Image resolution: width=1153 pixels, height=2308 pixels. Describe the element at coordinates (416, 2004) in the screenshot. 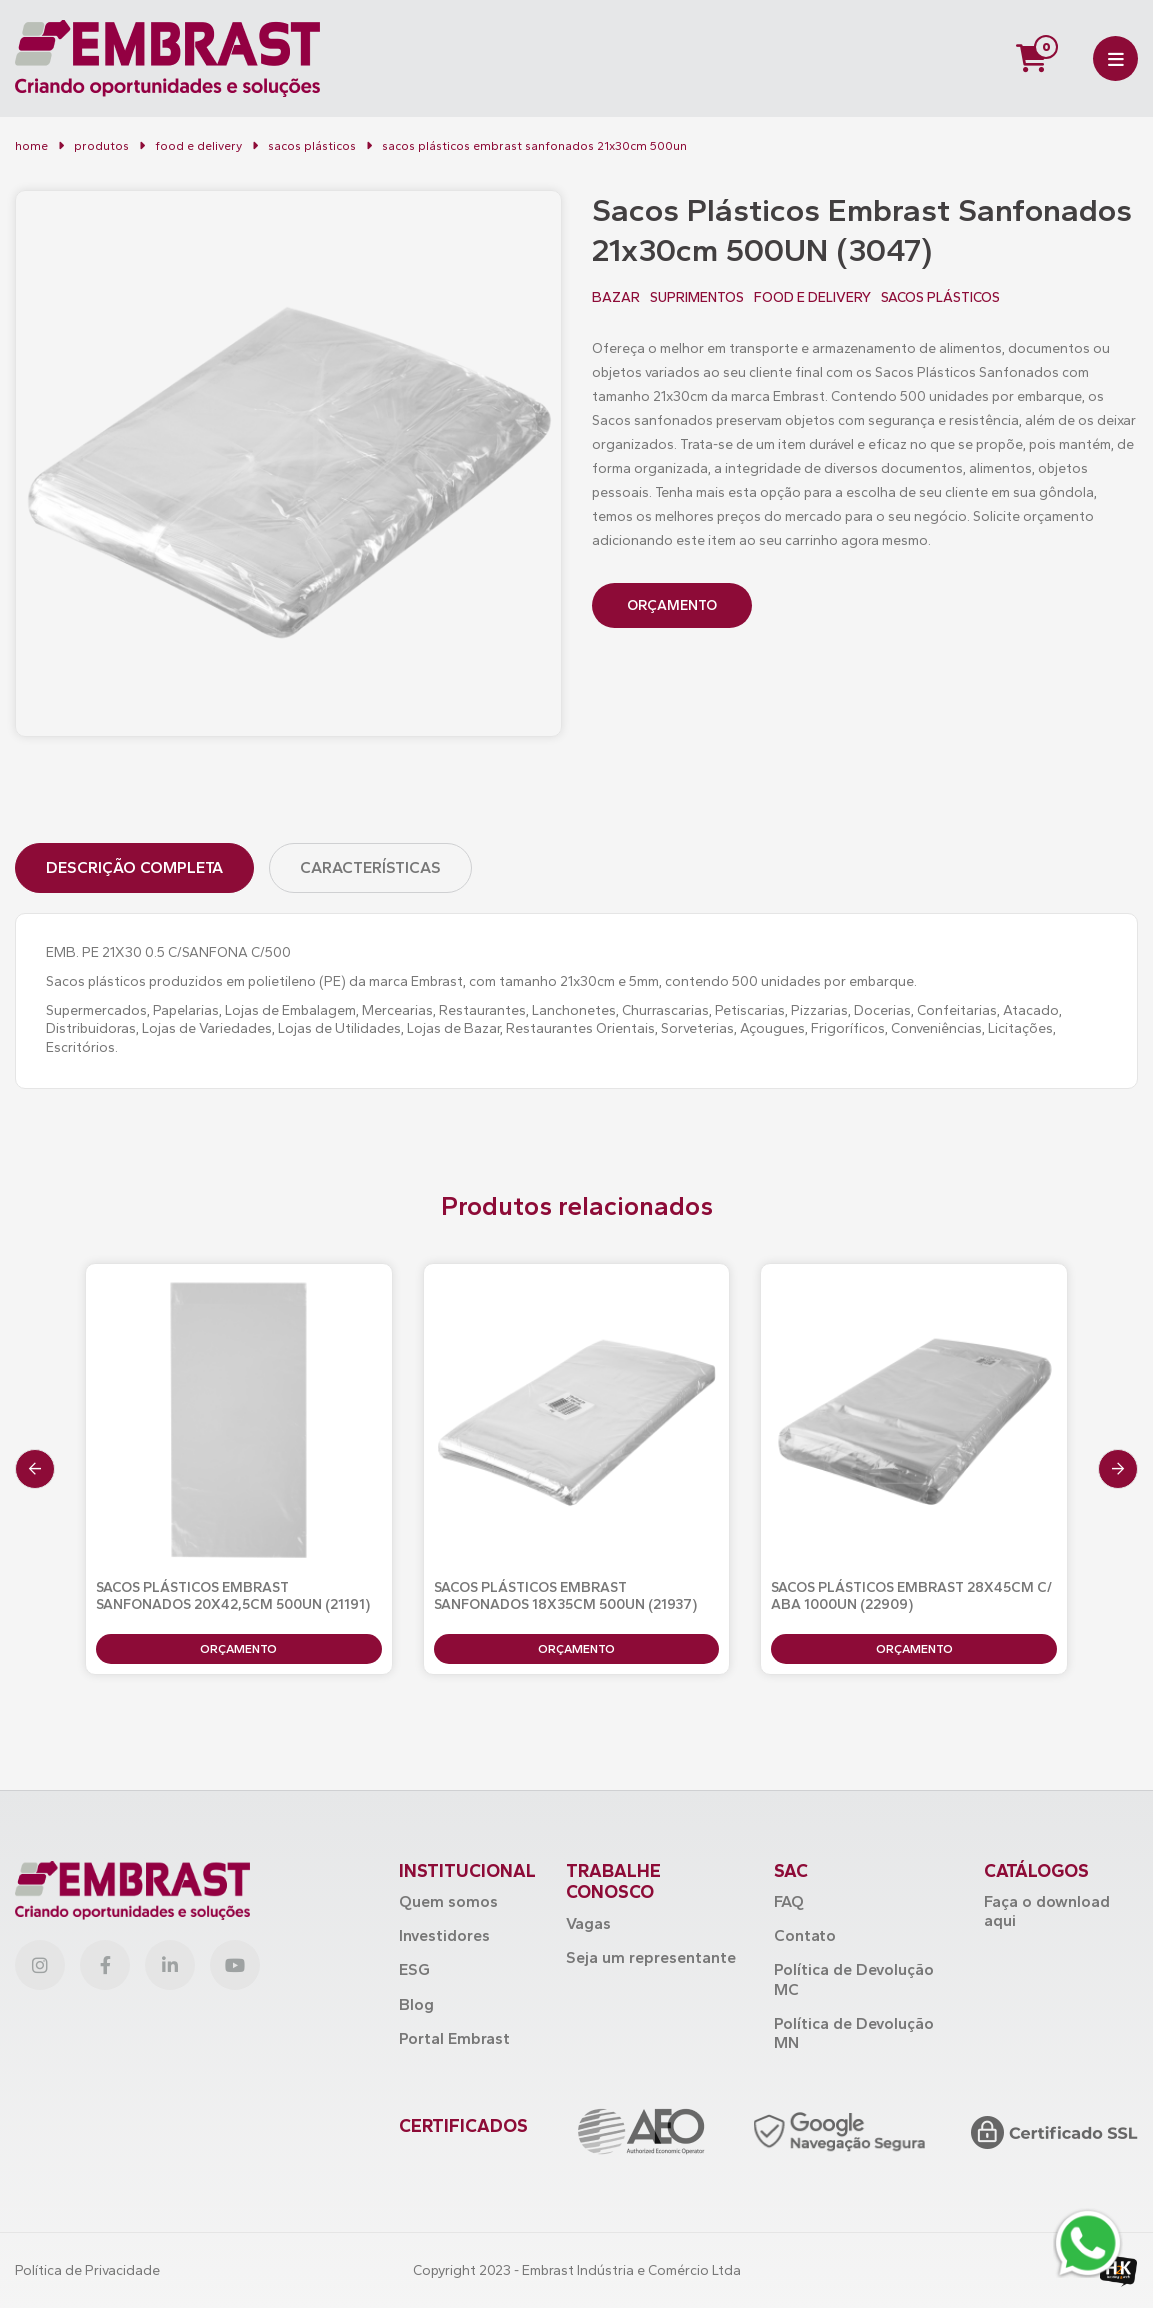

I see `Blog` at that location.